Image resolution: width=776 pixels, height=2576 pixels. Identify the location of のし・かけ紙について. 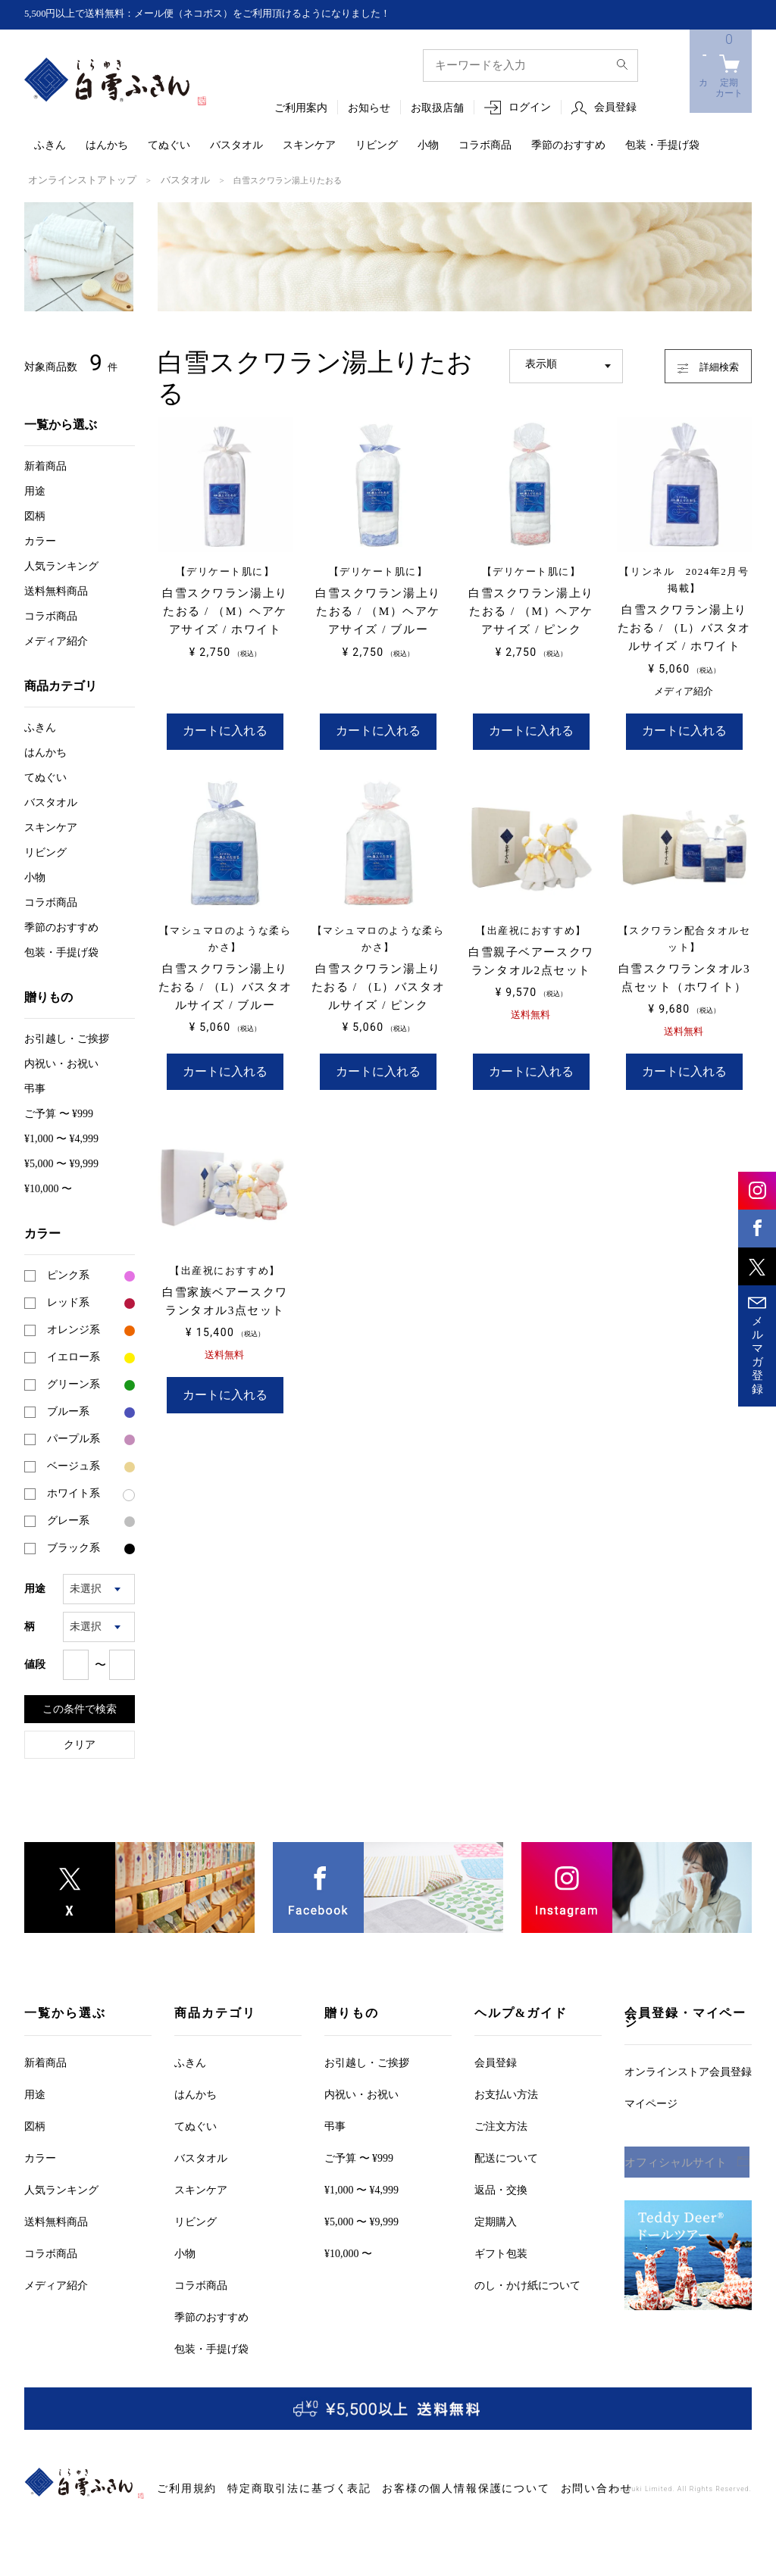
(527, 2284).